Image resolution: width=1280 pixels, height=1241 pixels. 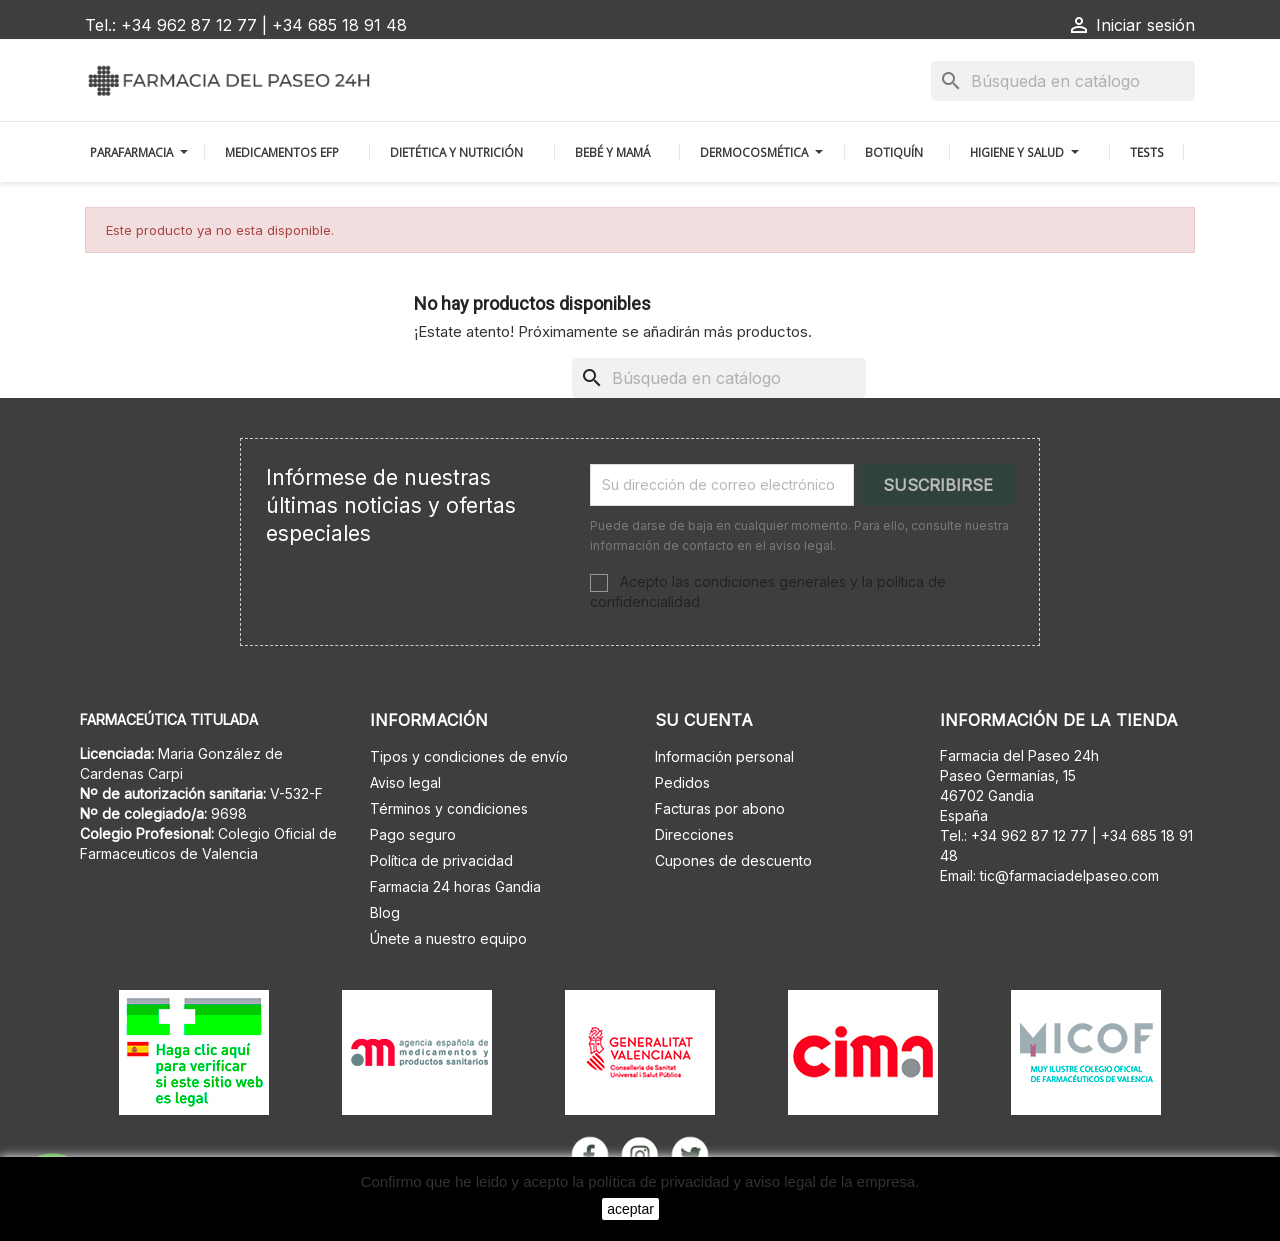 I want to click on Información personal, so click(x=724, y=756).